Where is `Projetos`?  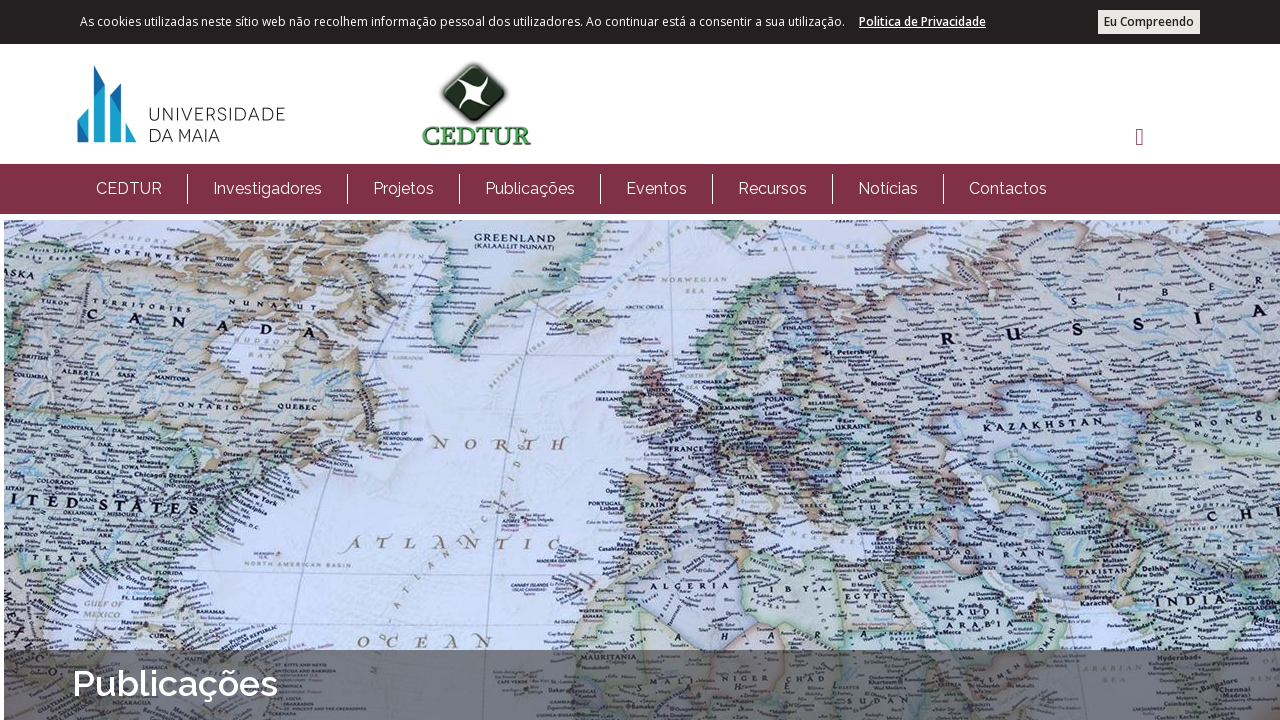 Projetos is located at coordinates (403, 188).